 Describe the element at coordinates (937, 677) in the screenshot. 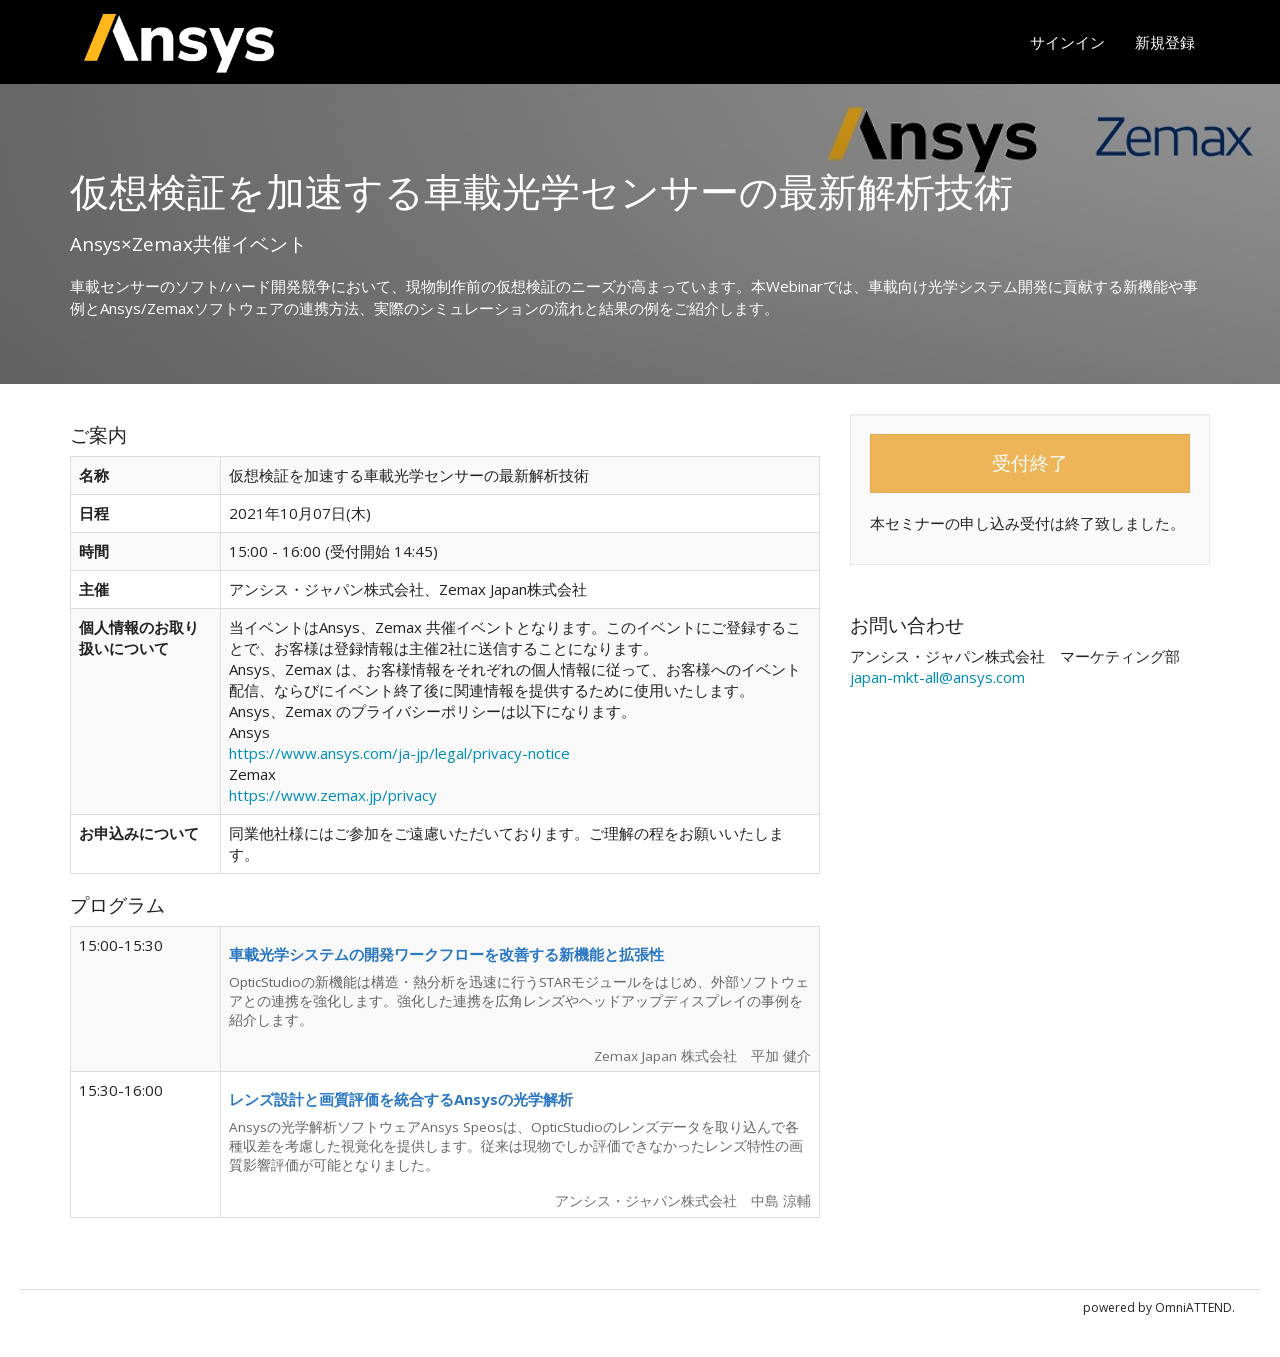

I see `japan-mkt-all@ansys.com` at that location.